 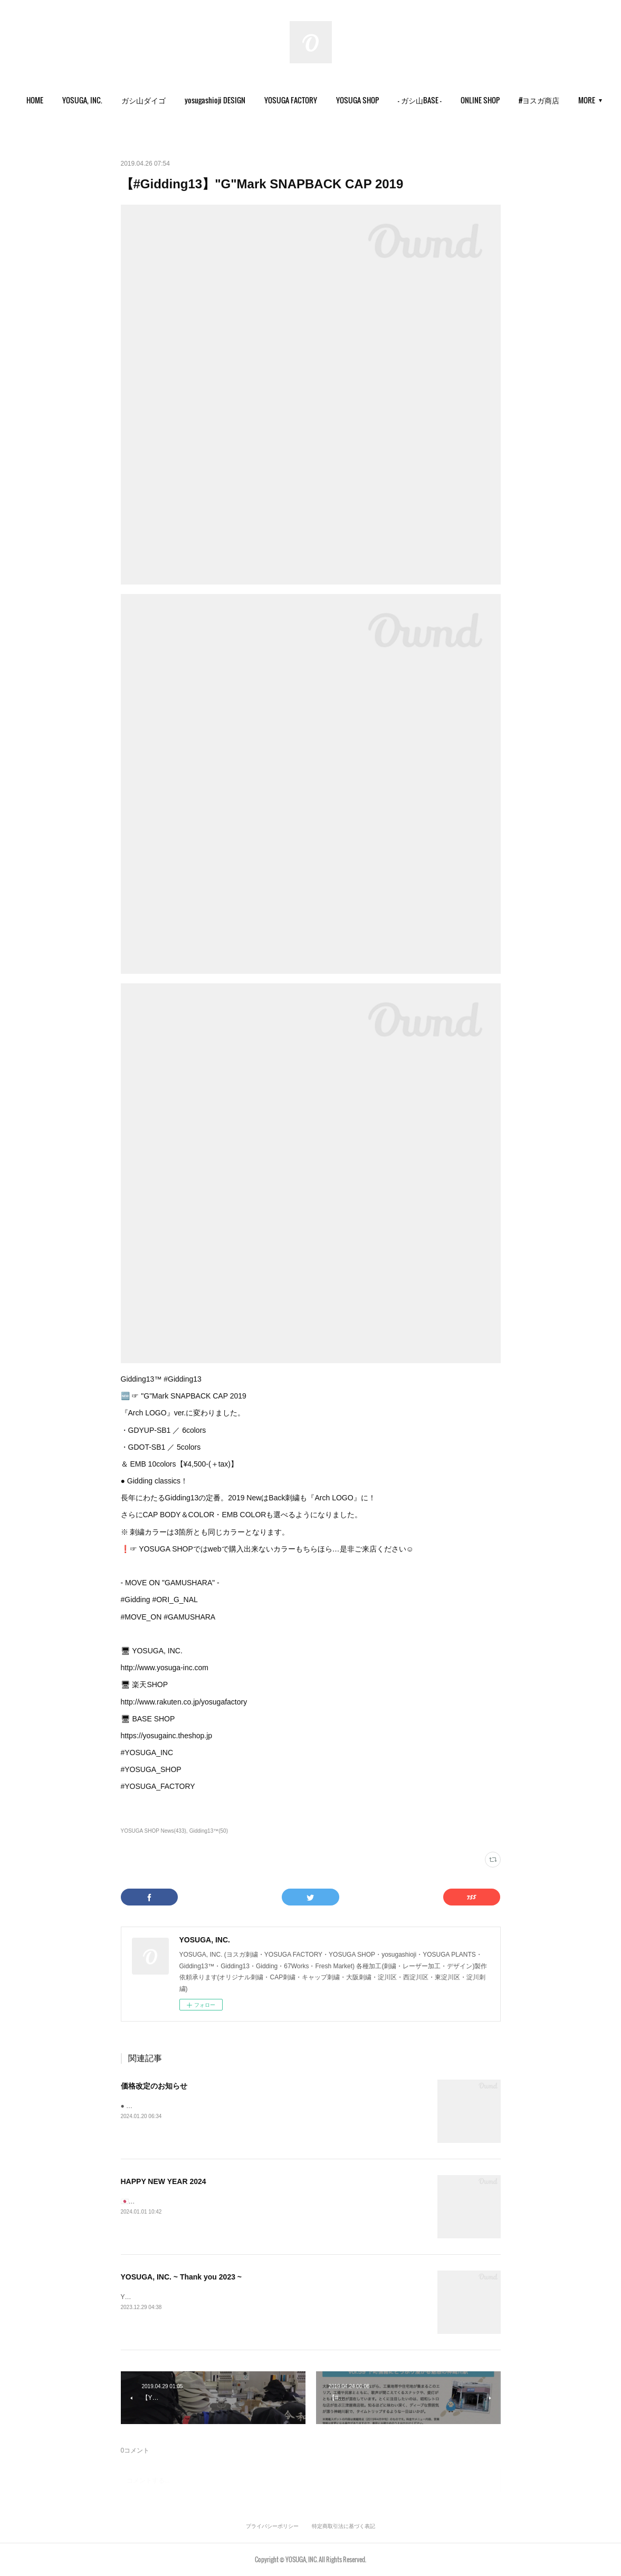 What do you see at coordinates (64, 100) in the screenshot?
I see `HOME` at bounding box center [64, 100].